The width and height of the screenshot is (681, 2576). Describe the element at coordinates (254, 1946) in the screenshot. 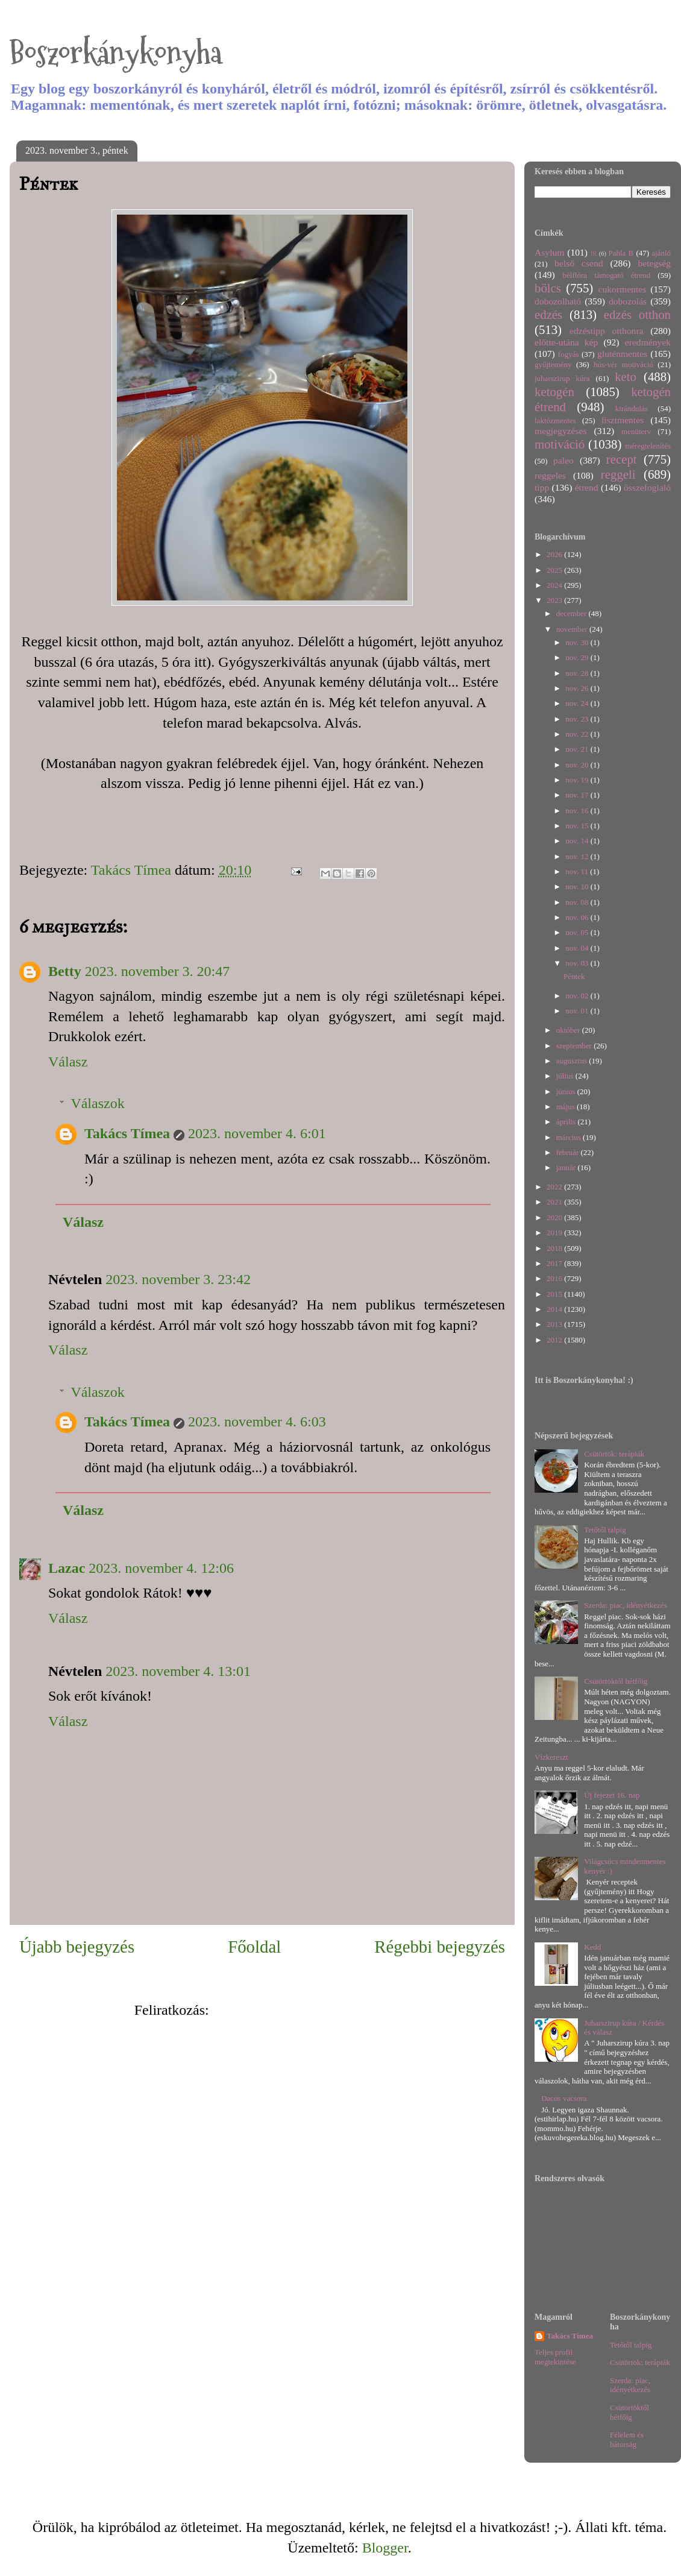

I see `Főoldal` at that location.